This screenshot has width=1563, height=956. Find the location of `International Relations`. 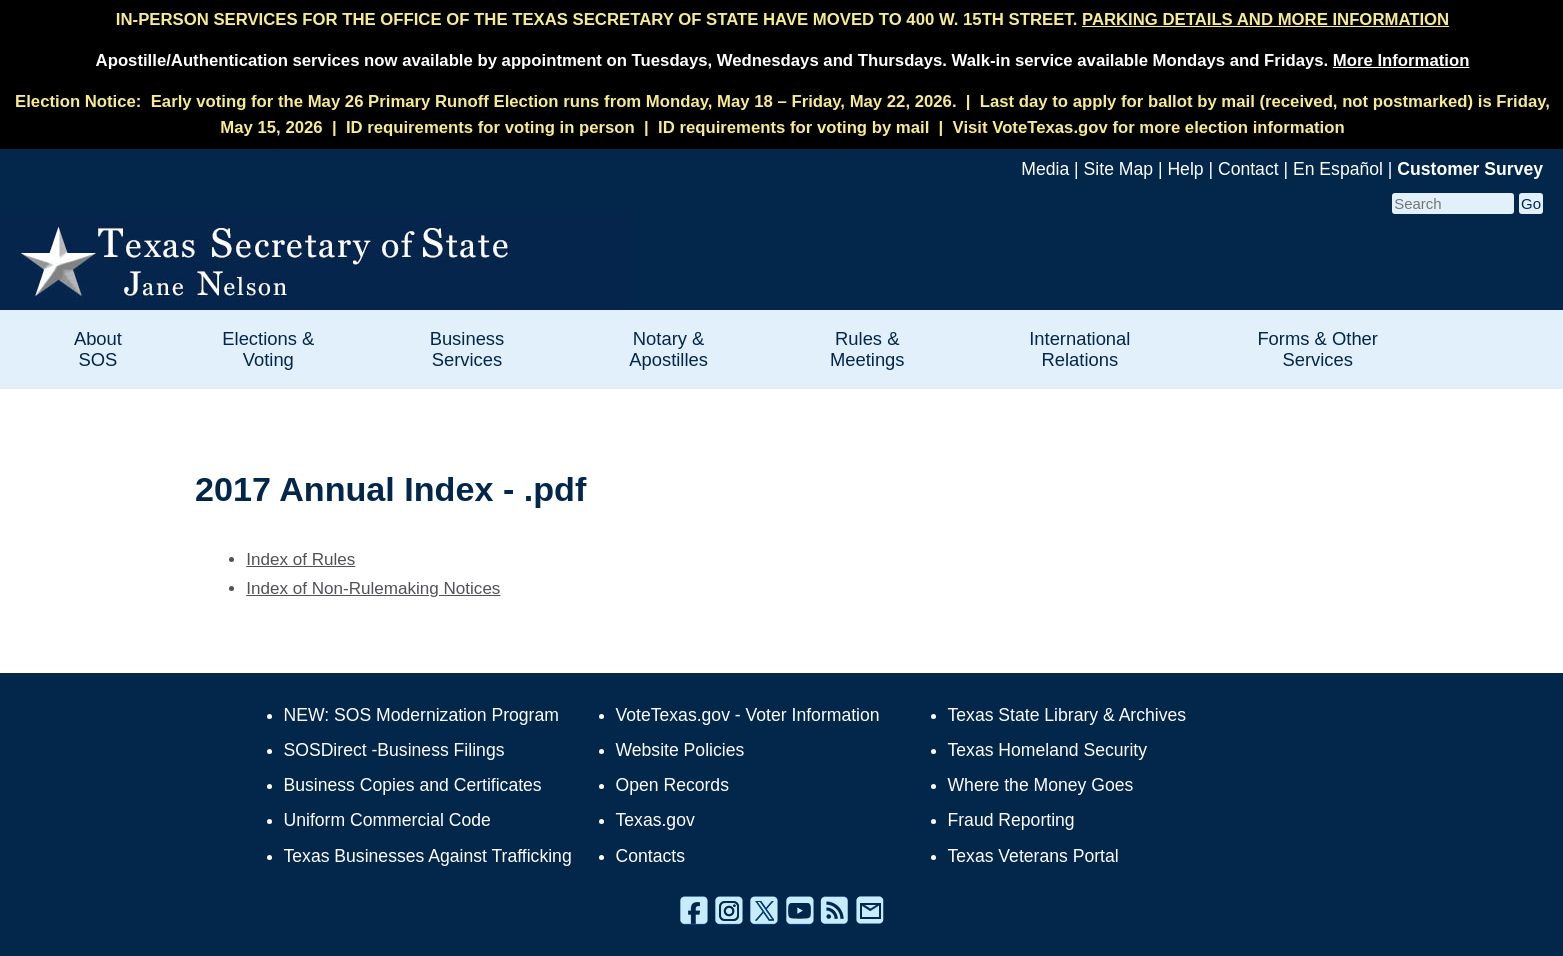

International Relations is located at coordinates (1079, 349).